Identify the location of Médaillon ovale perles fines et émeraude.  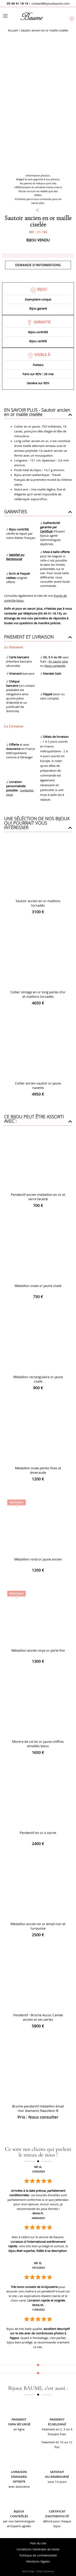
(38, 1470).